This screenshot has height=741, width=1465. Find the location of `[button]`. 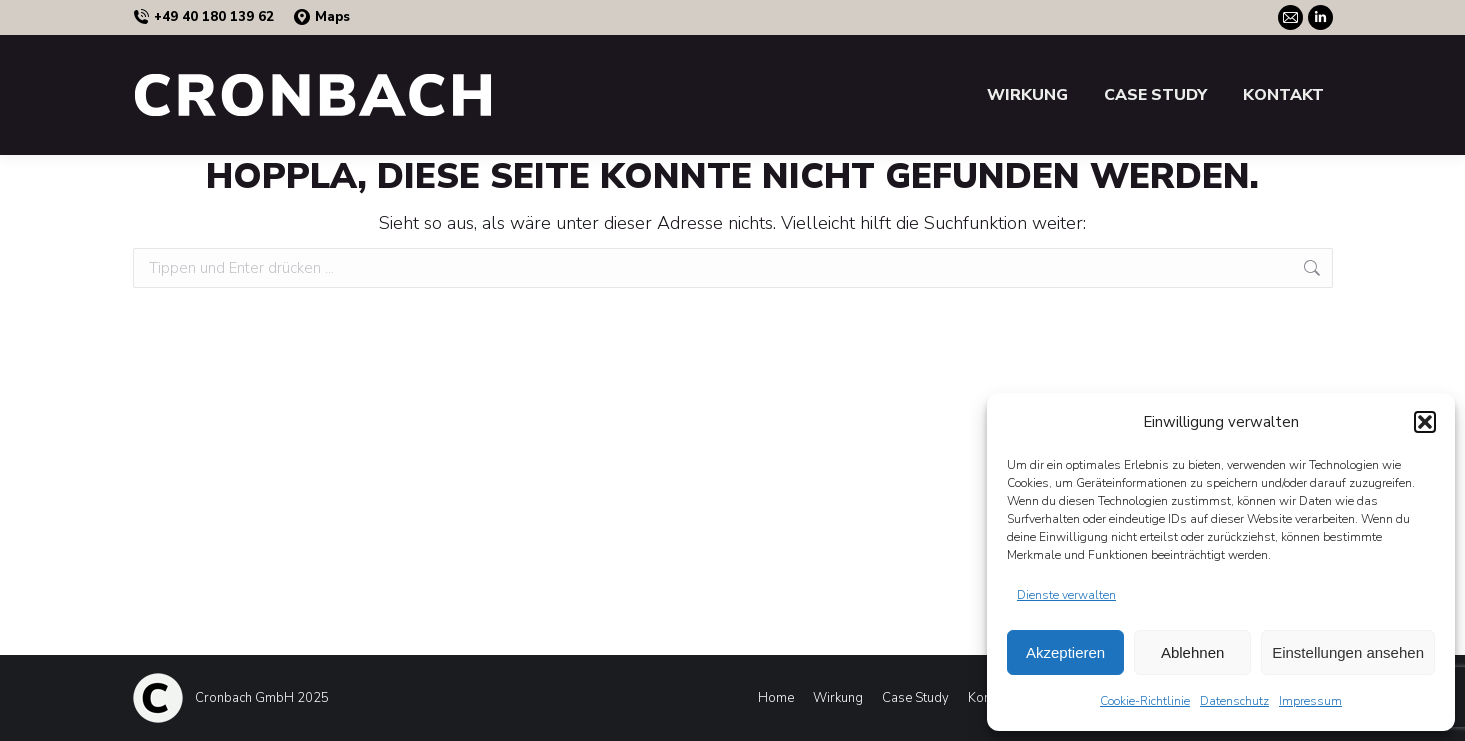

[button] is located at coordinates (1425, 422).